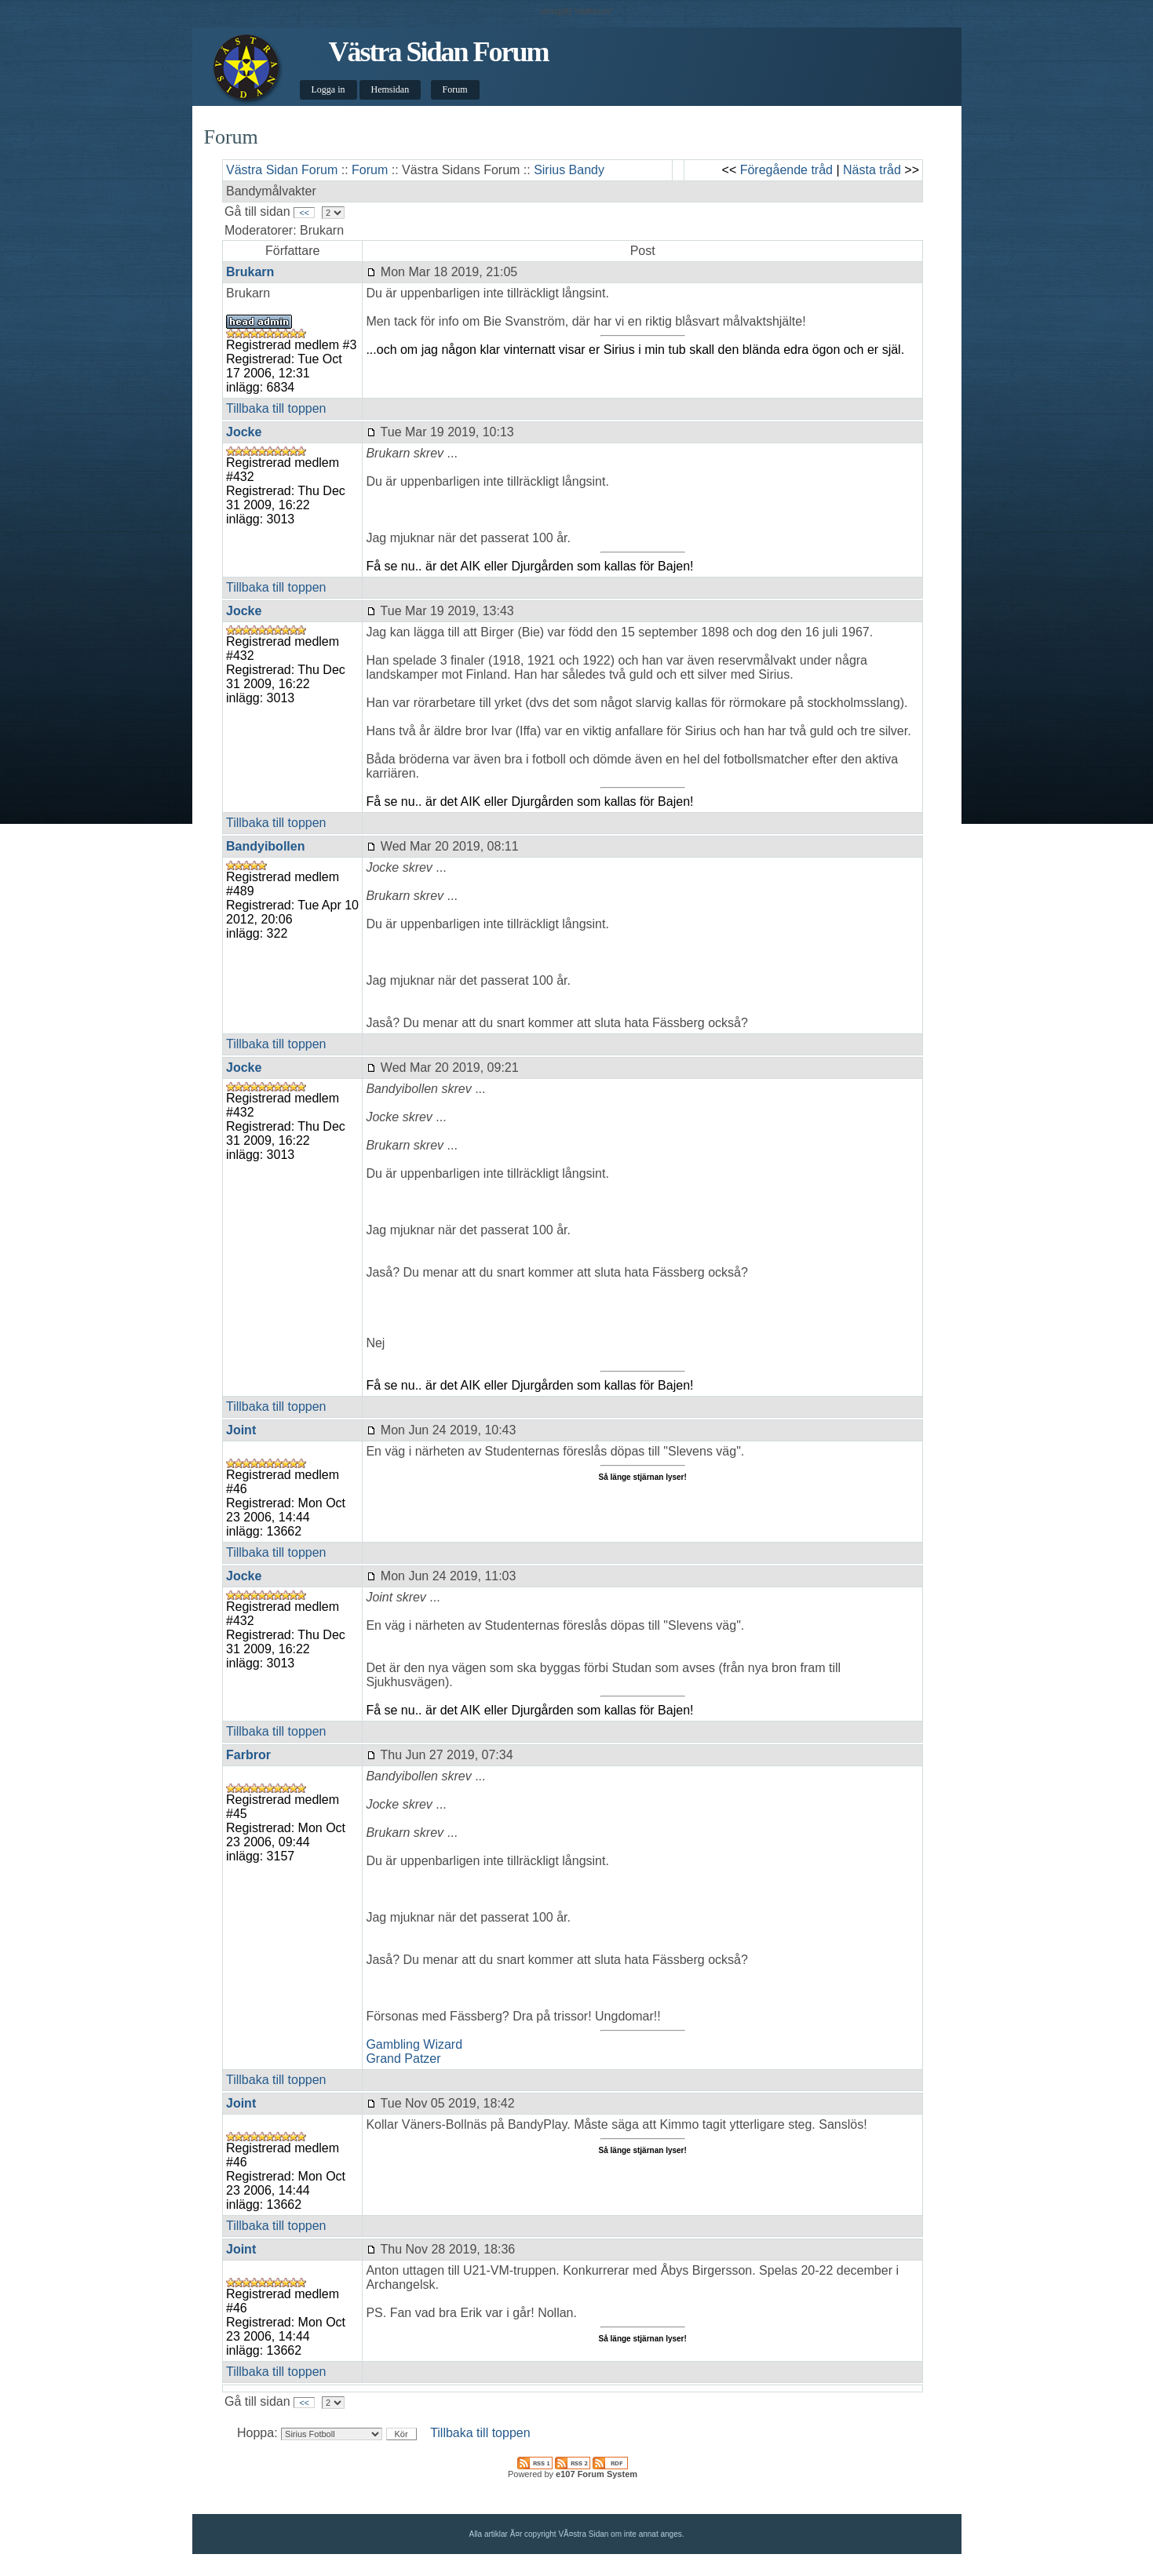  I want to click on Logga in, so click(328, 89).